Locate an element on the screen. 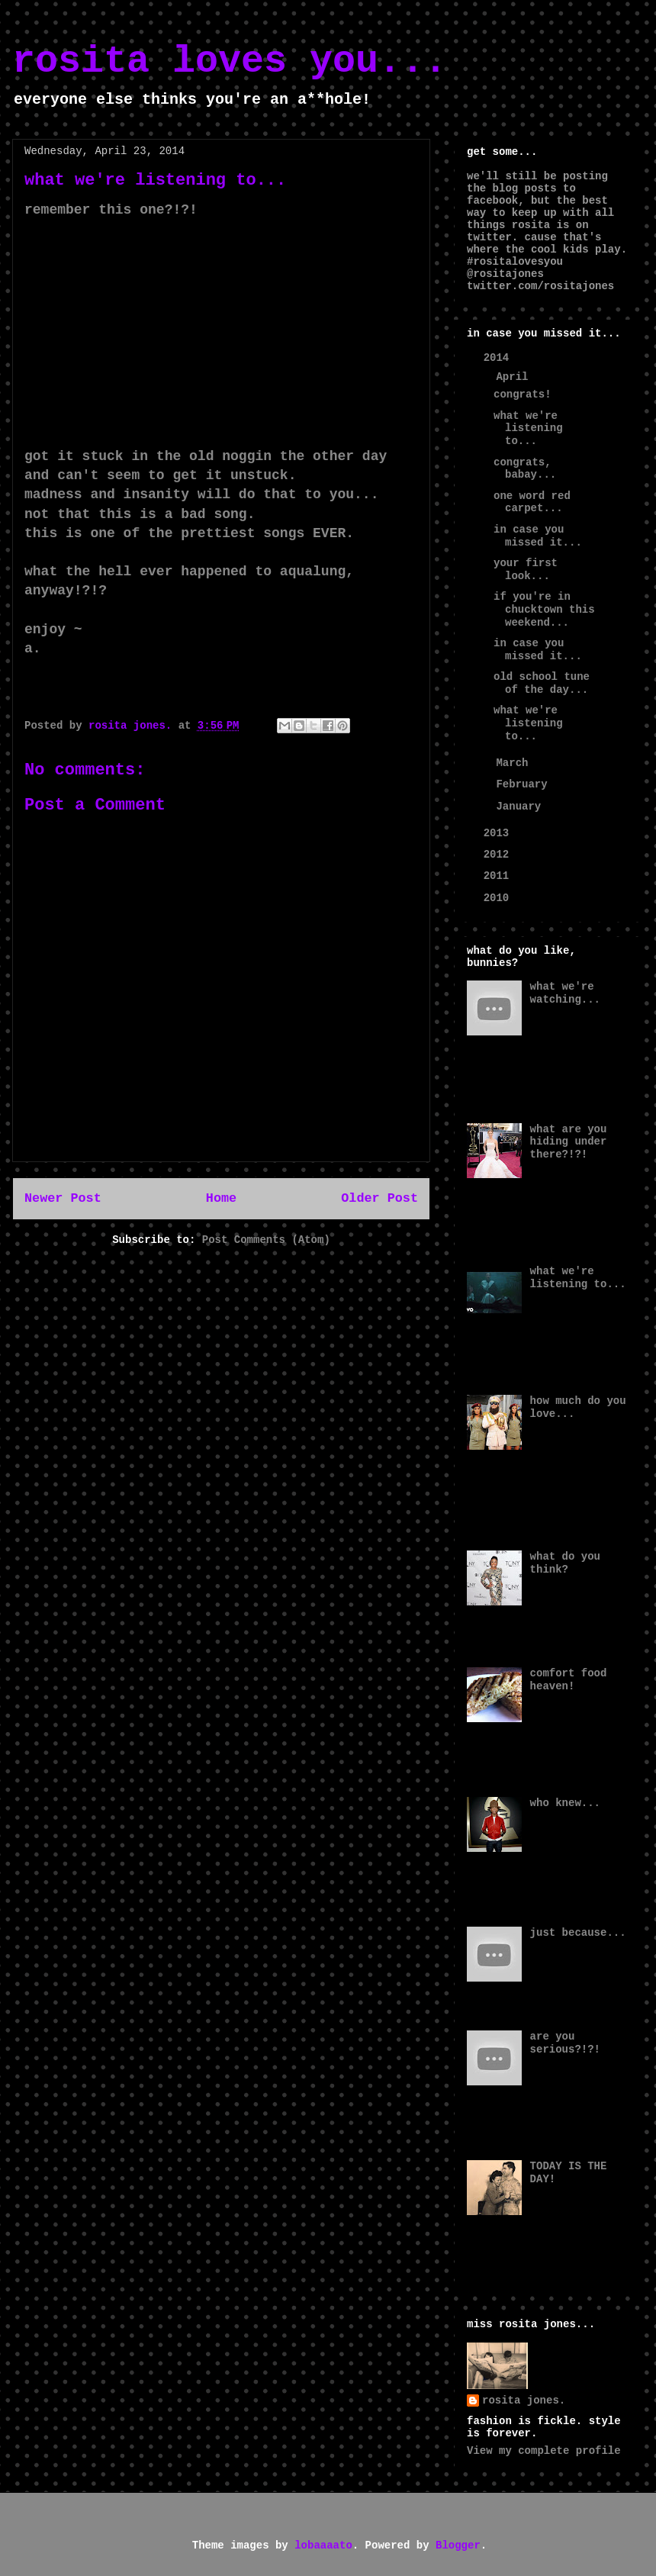 This screenshot has width=656, height=2576. April is located at coordinates (515, 377).